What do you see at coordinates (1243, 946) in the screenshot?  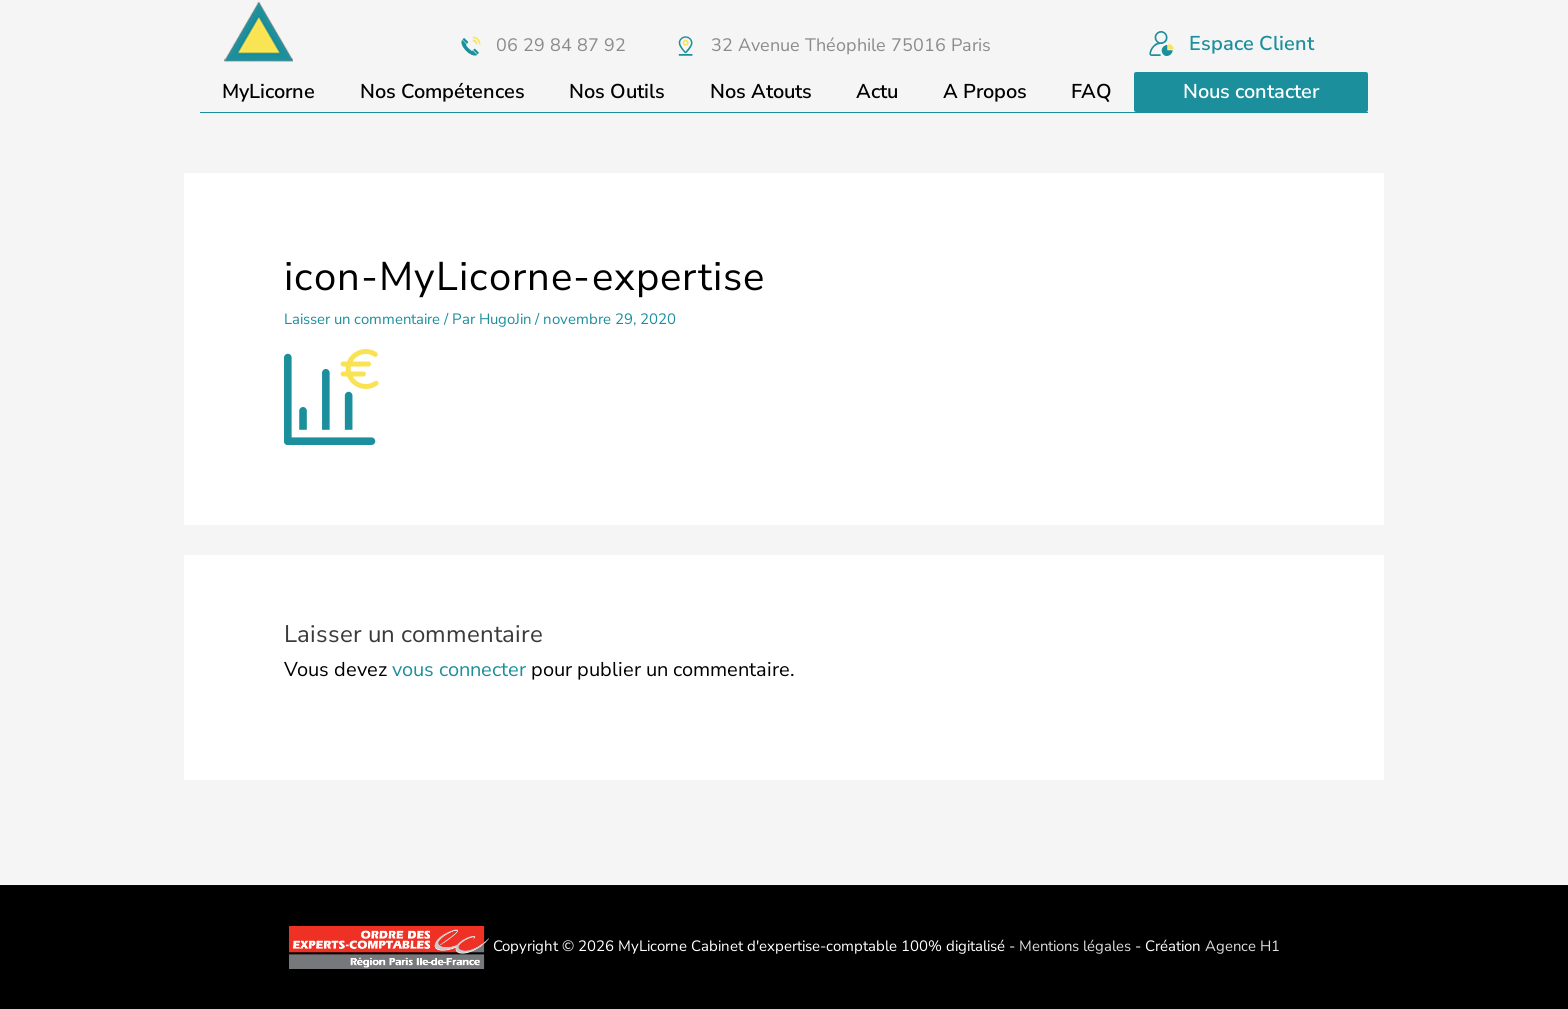 I see `Agence H1` at bounding box center [1243, 946].